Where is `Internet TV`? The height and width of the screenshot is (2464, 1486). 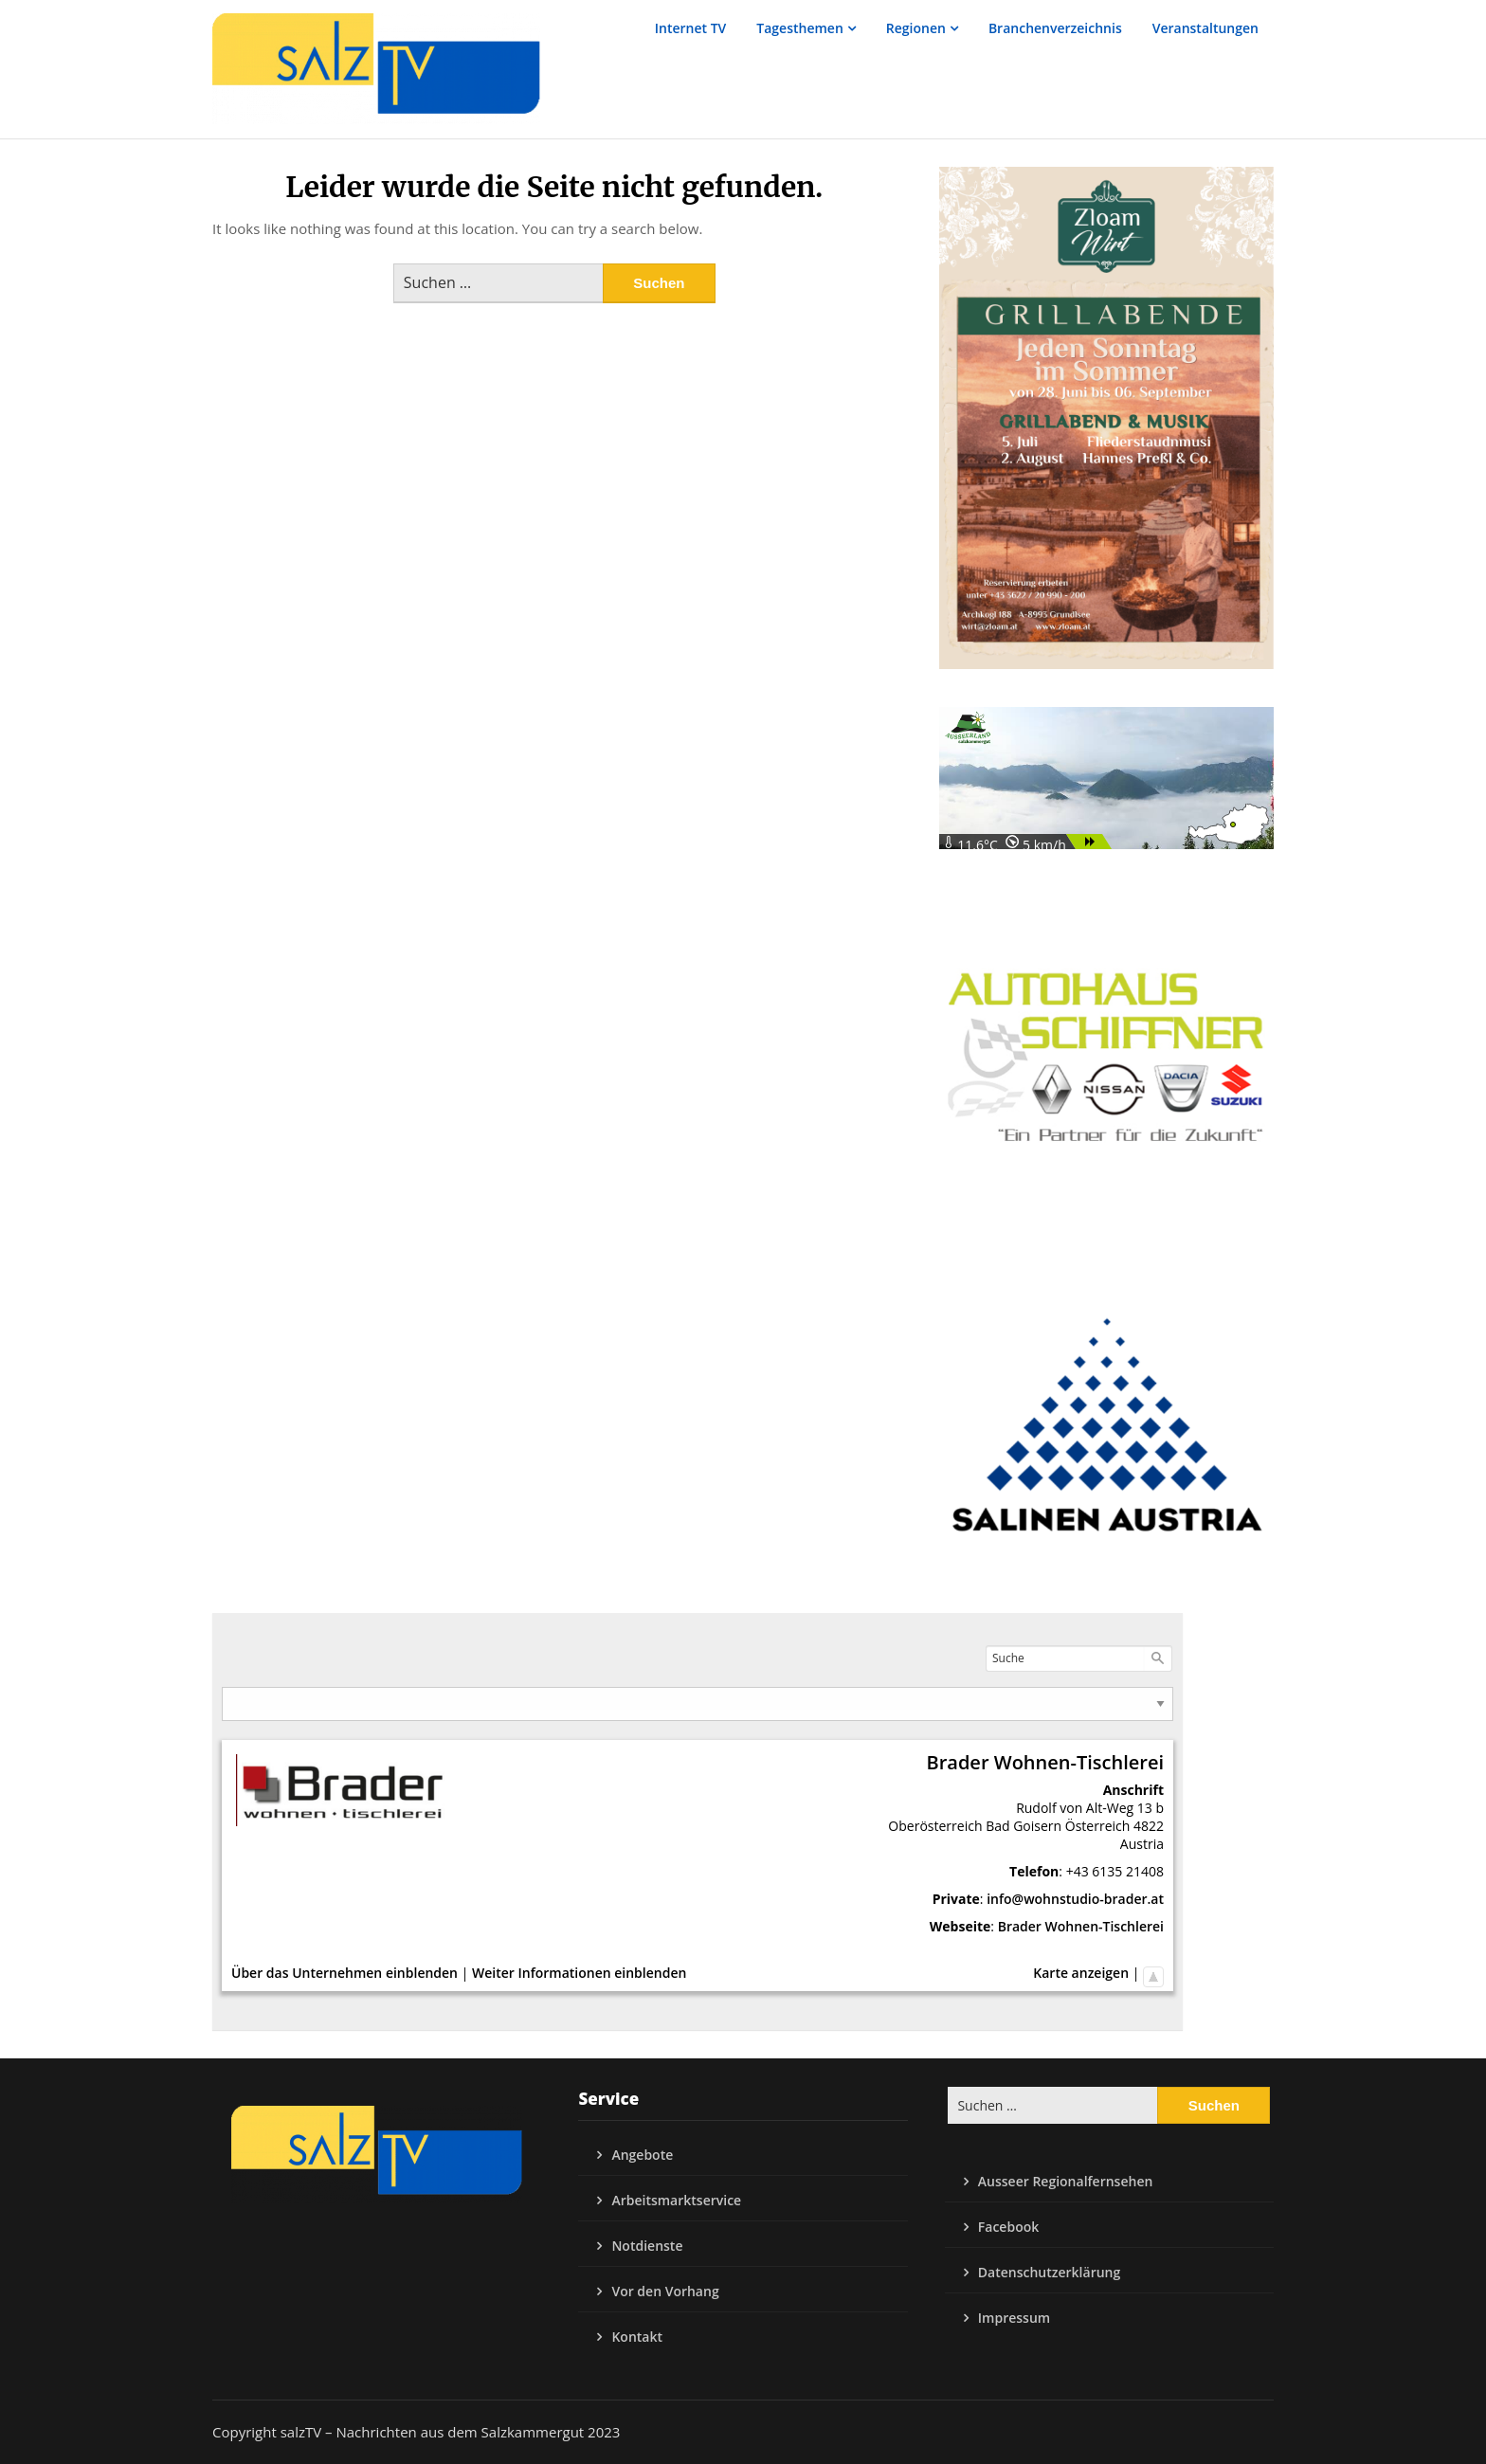 Internet TV is located at coordinates (691, 28).